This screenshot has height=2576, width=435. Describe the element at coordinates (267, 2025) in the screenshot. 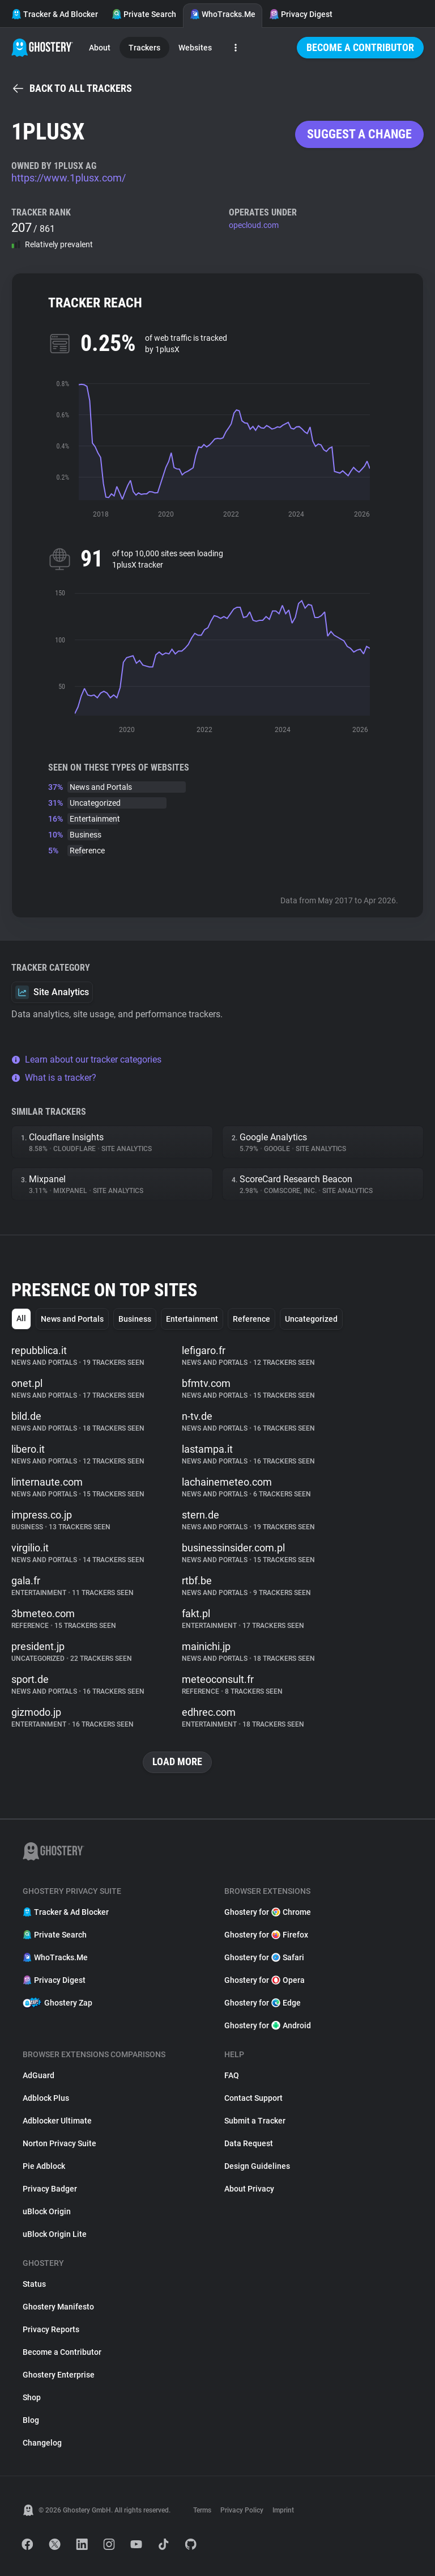

I see `Ghostery for Android` at that location.